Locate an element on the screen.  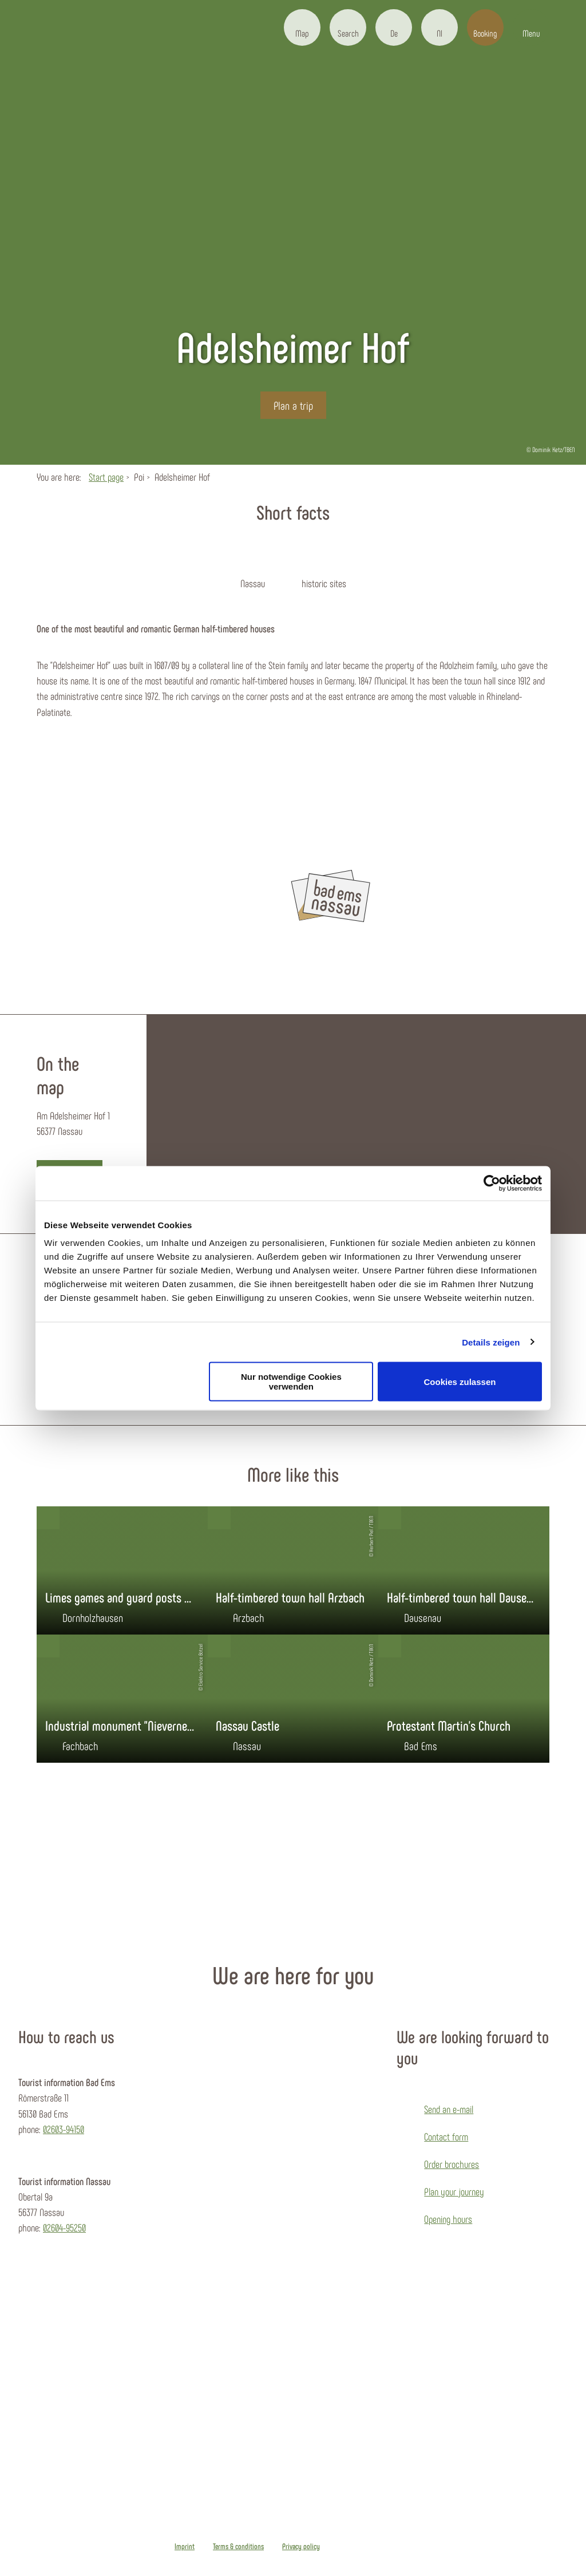
Start page is located at coordinates (106, 476).